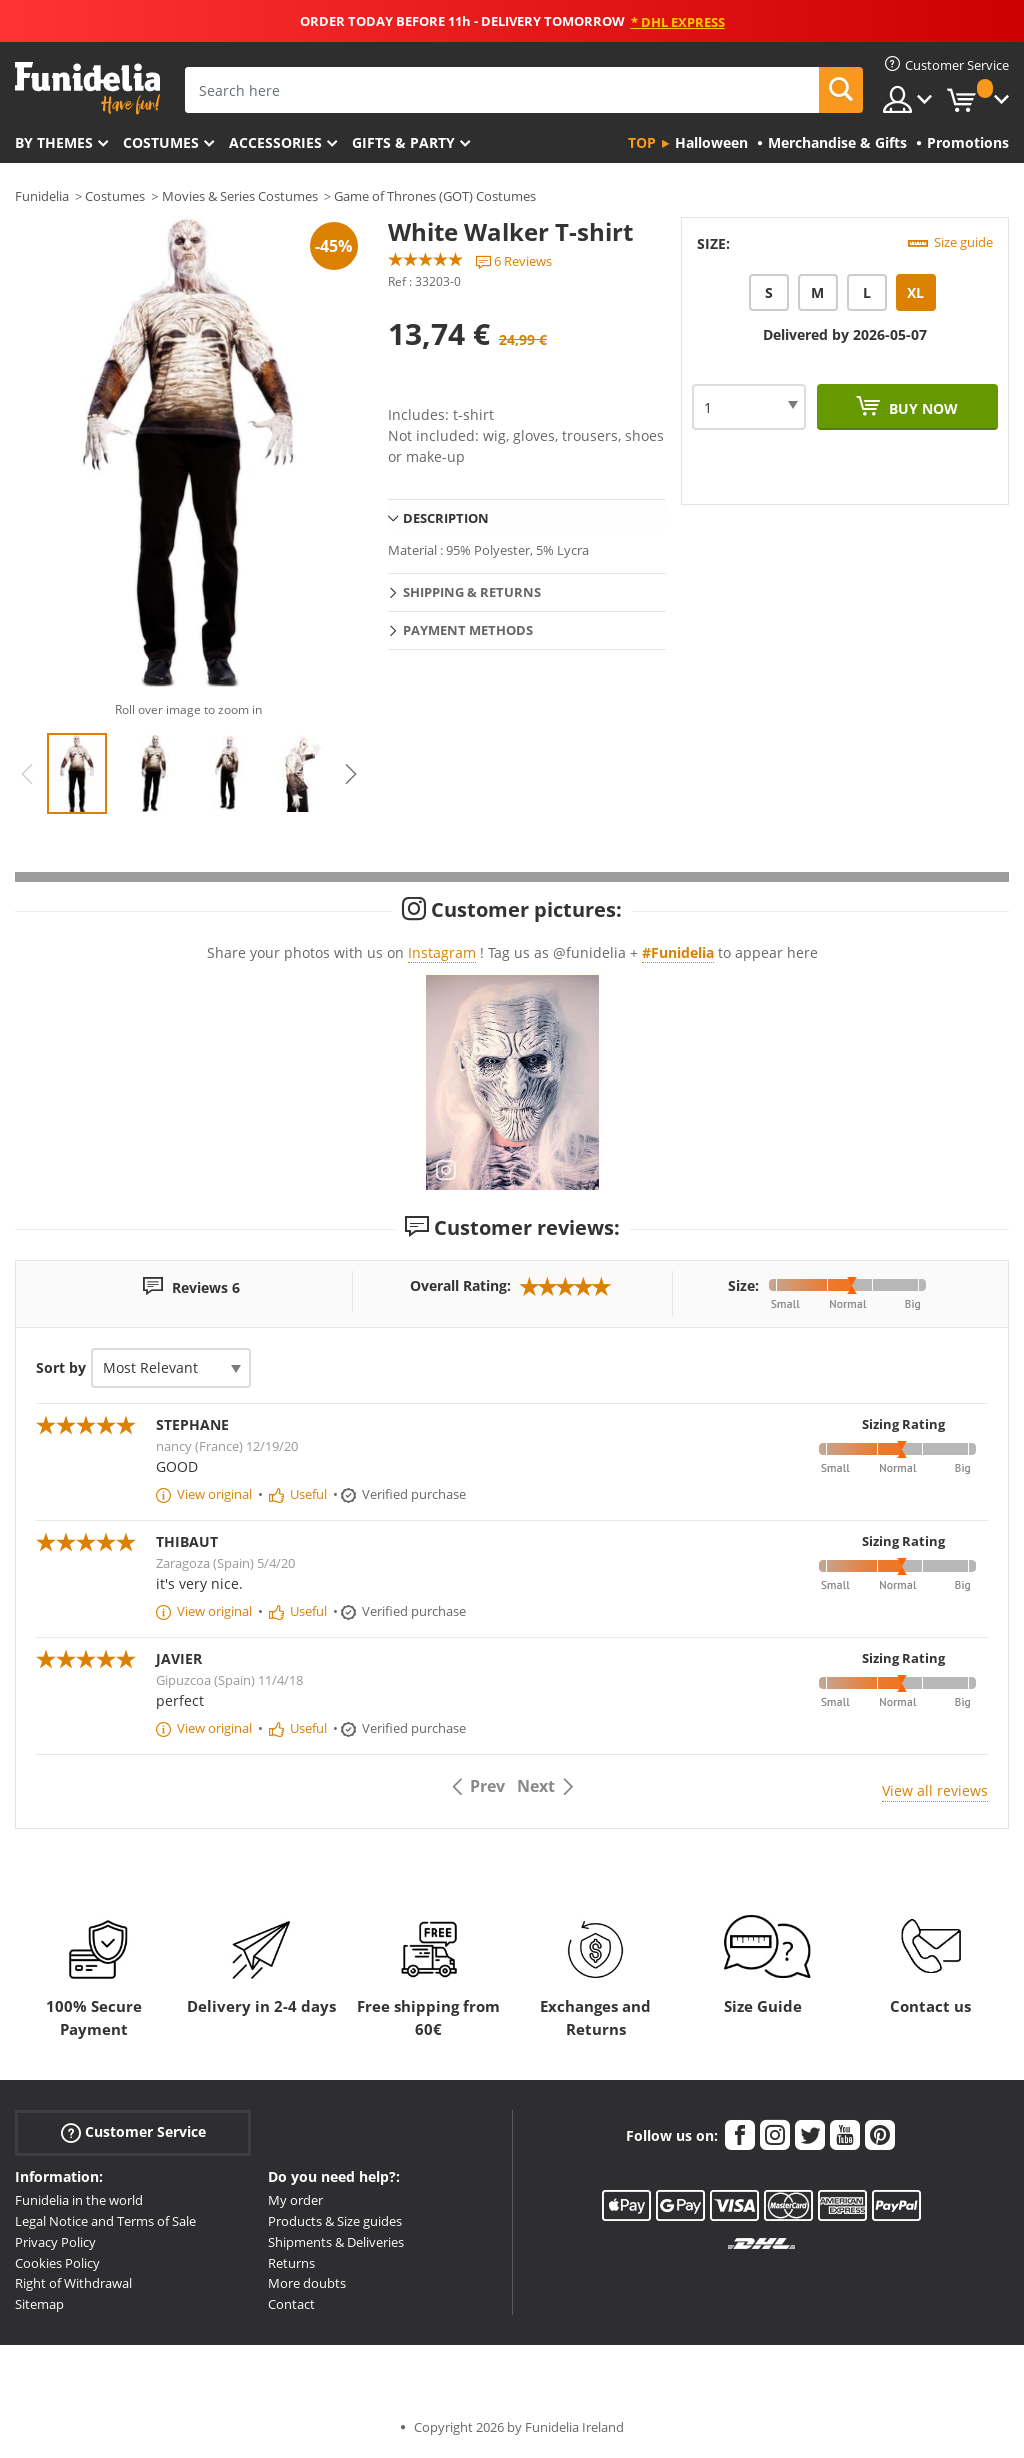 The width and height of the screenshot is (1024, 2458). What do you see at coordinates (472, 592) in the screenshot?
I see `Shipping & Returns [tab]` at bounding box center [472, 592].